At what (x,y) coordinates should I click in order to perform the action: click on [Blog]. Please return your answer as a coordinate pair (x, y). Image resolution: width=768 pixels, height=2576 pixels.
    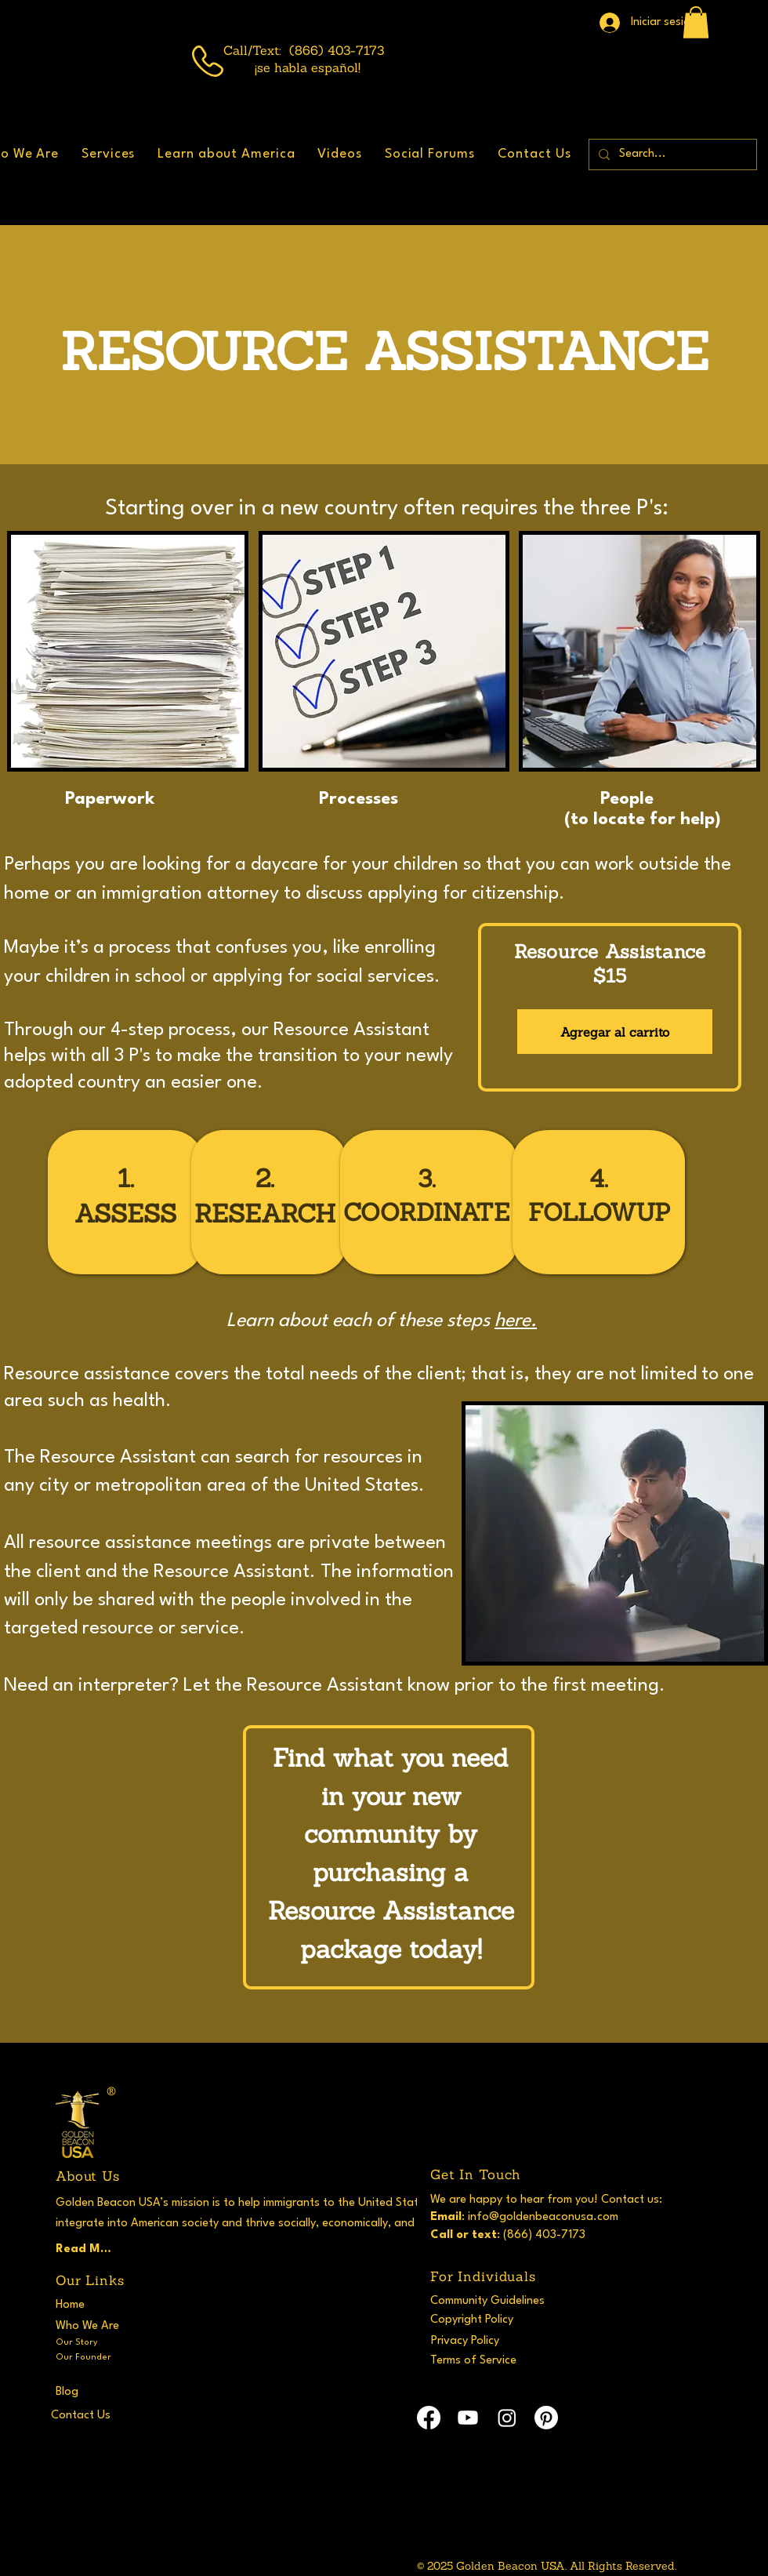
    Looking at the image, I should click on (113, 2391).